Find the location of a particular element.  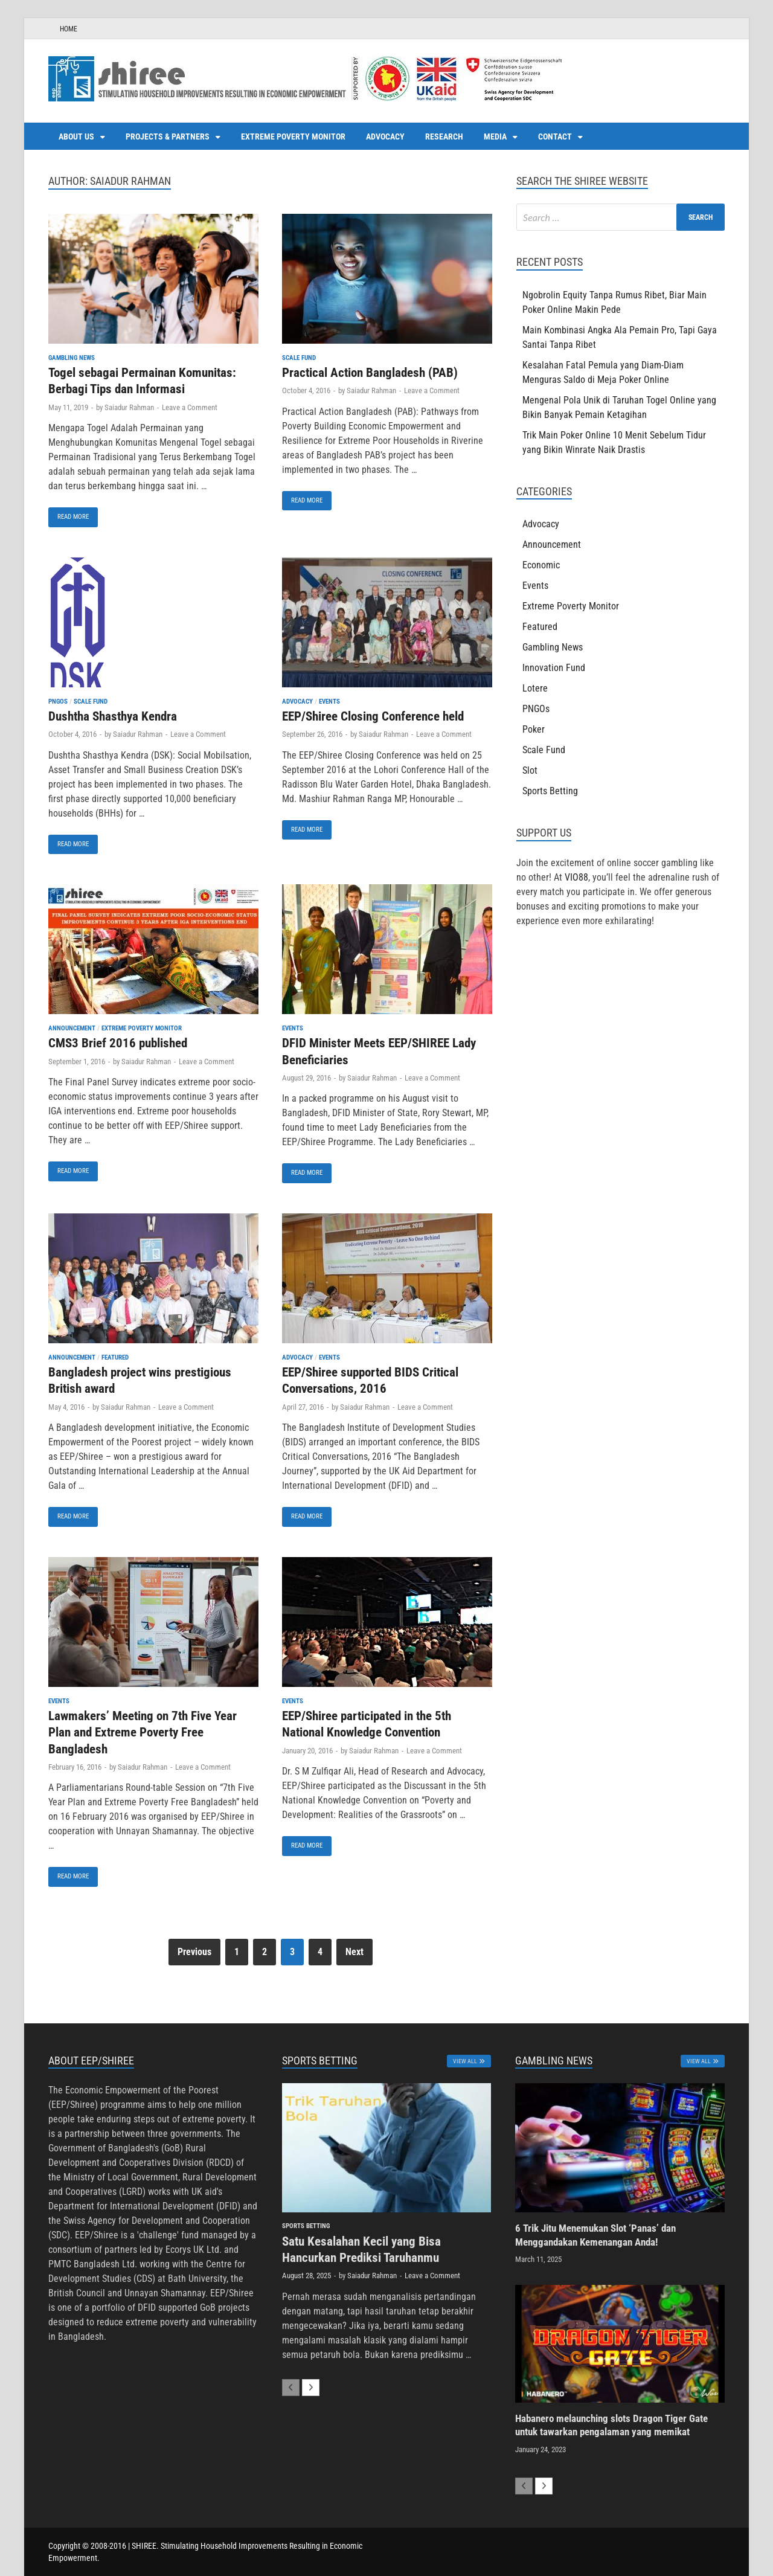

Next is located at coordinates (354, 1952).